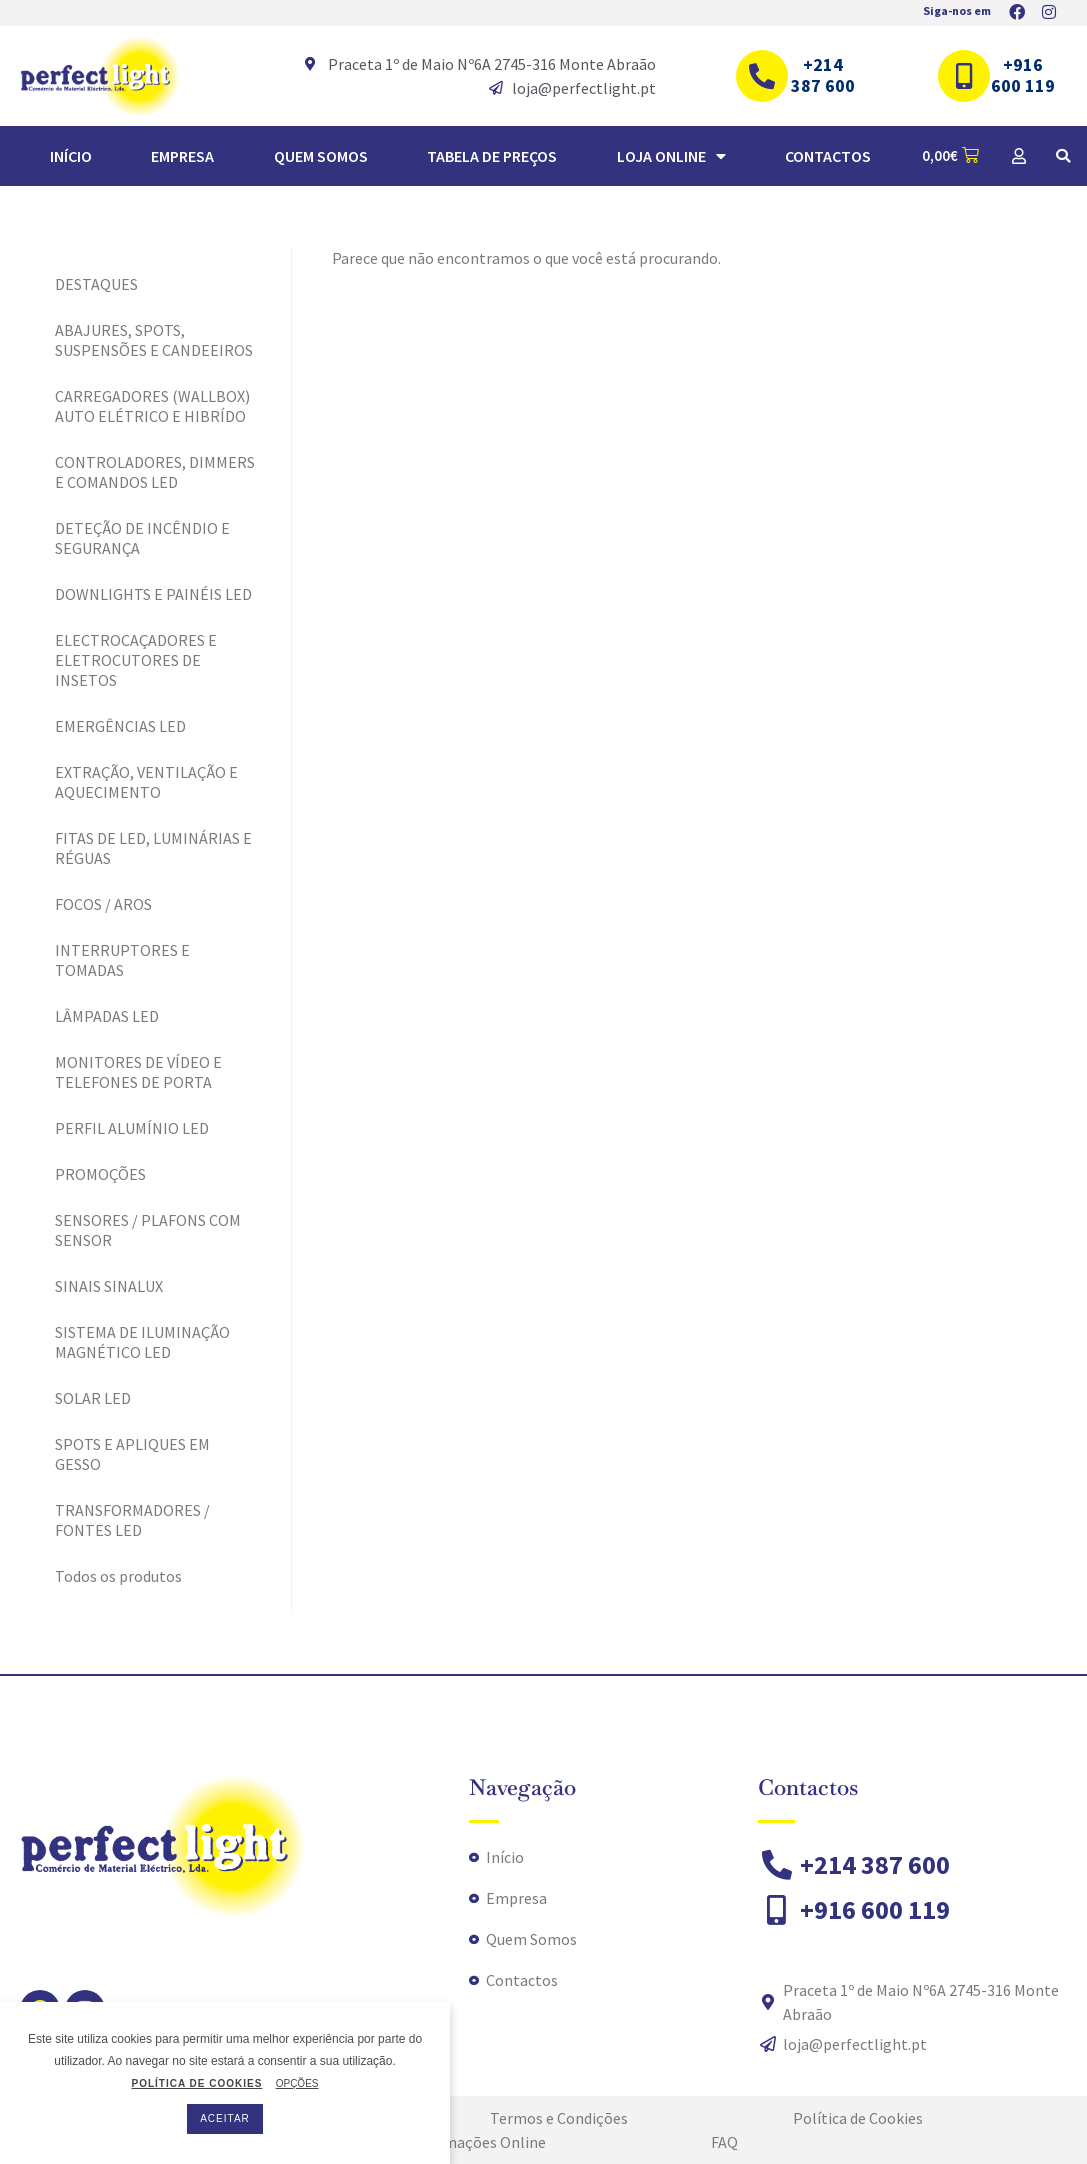  What do you see at coordinates (103, 904) in the screenshot?
I see `FOCOS / AROS` at bounding box center [103, 904].